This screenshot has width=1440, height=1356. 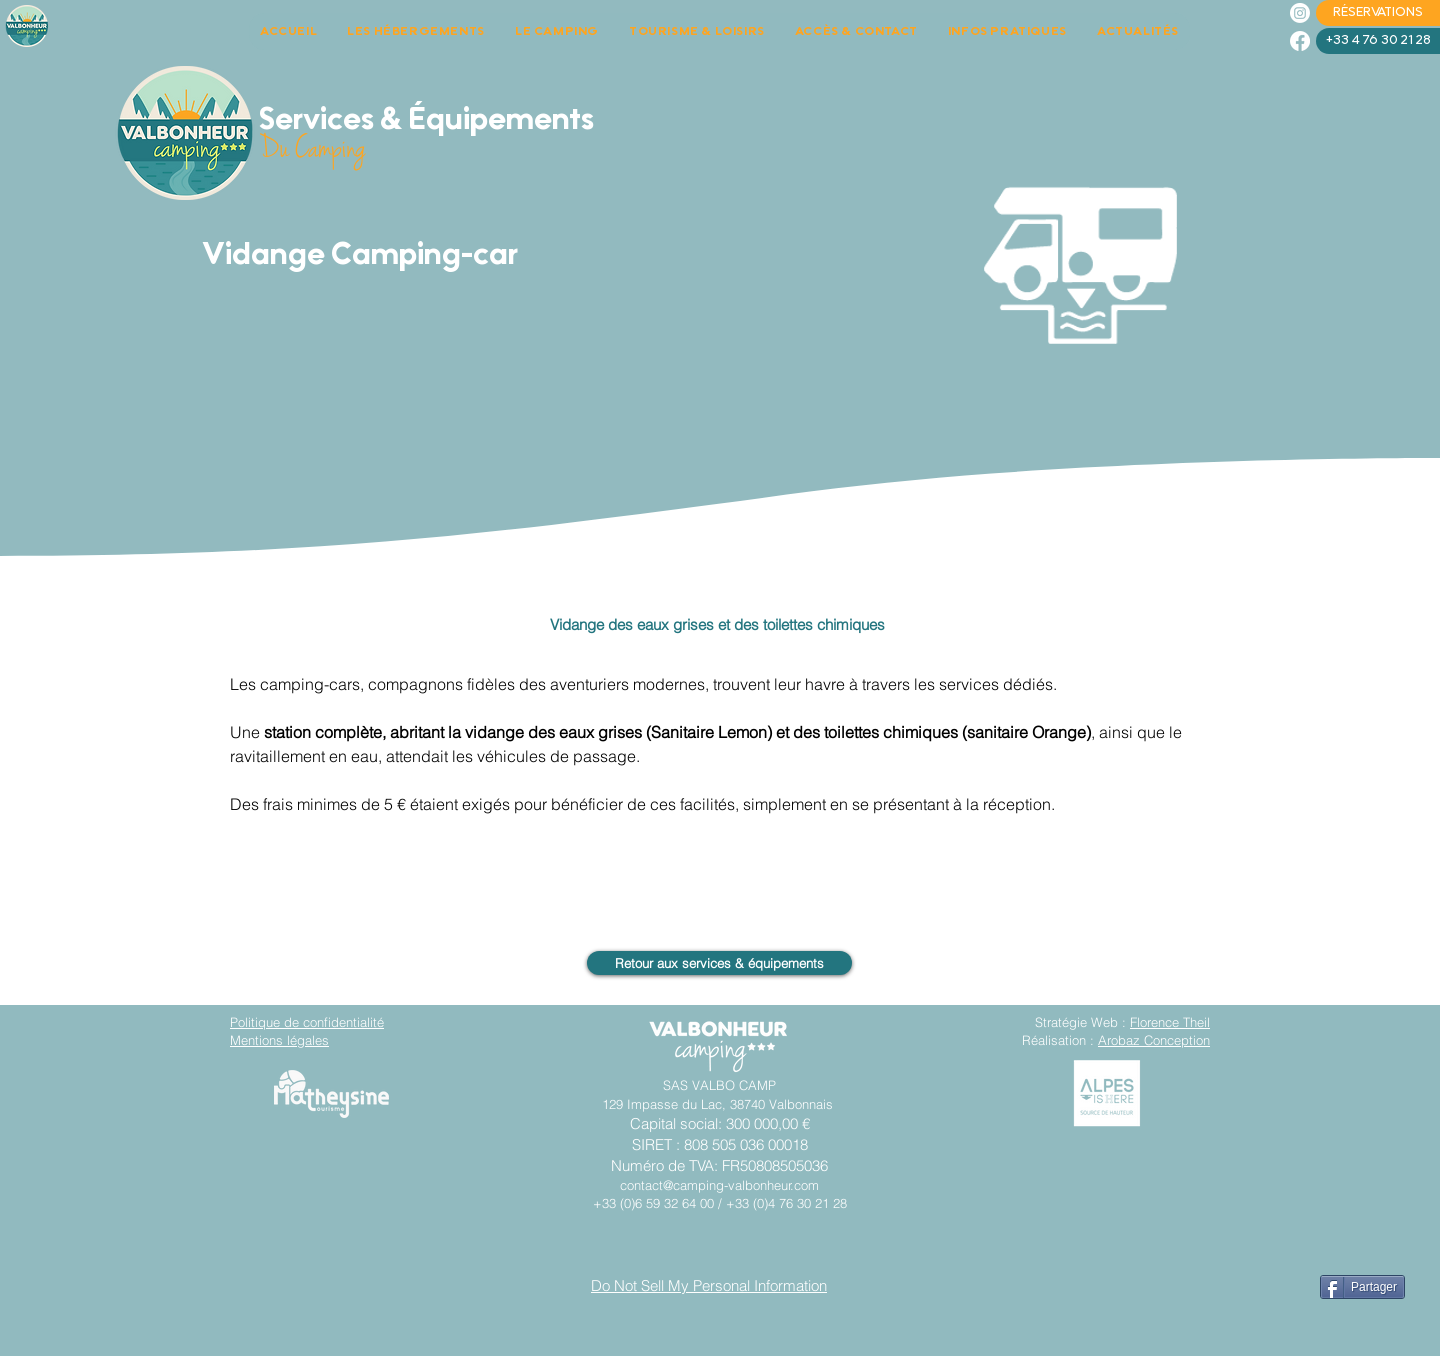 I want to click on [Instagram], so click(x=1300, y=13).